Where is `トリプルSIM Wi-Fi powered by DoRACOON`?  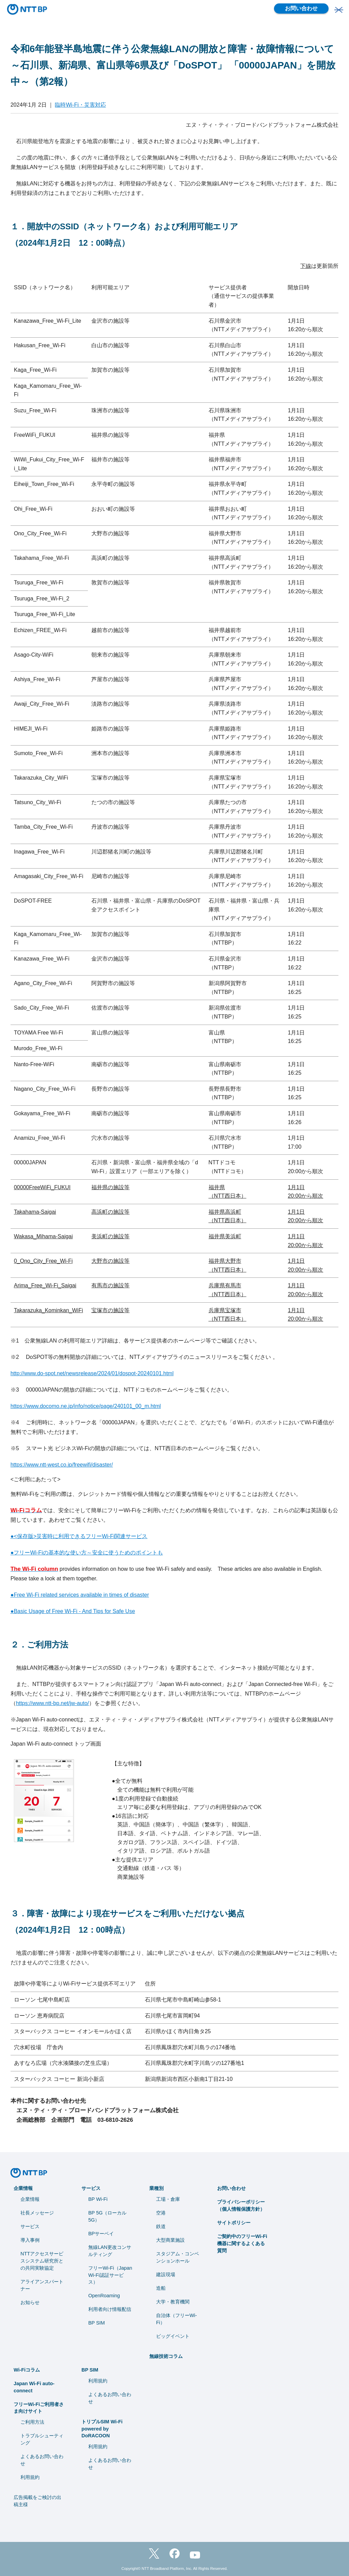
トリプルSIM Wi-Fi powered by DoRACOON is located at coordinates (102, 2429).